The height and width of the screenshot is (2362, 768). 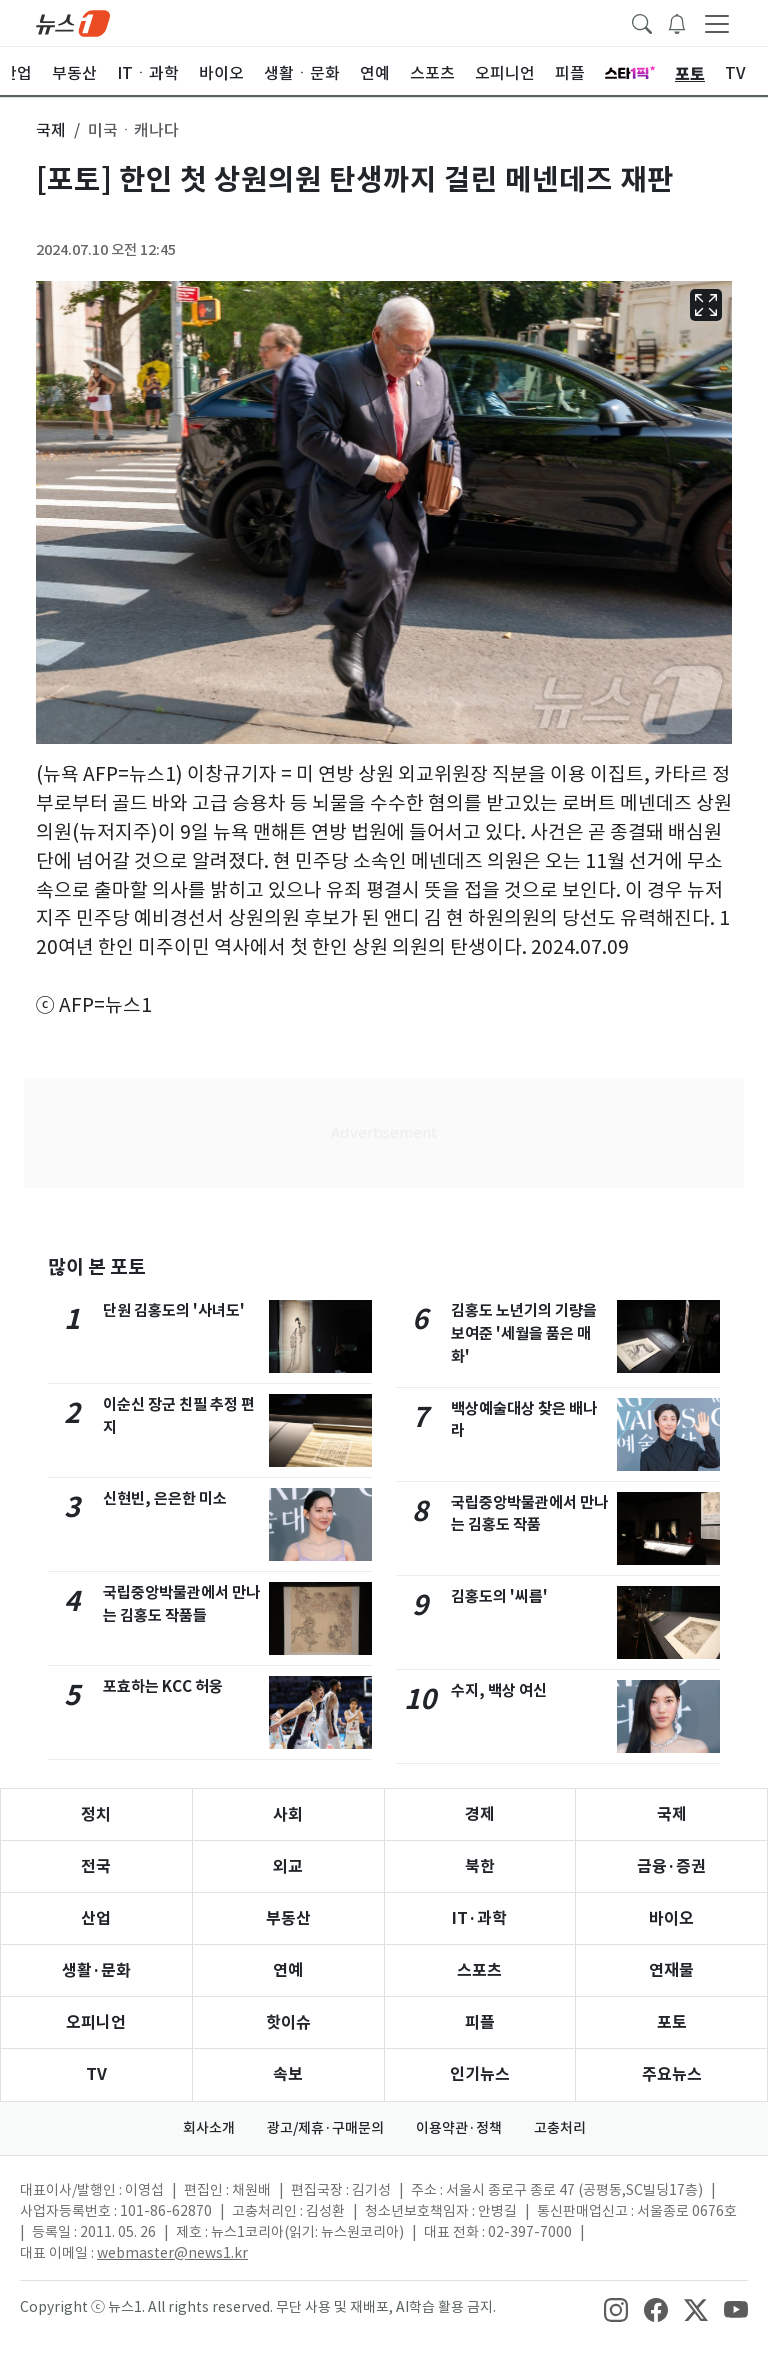 What do you see at coordinates (96, 1866) in the screenshot?
I see `전국` at bounding box center [96, 1866].